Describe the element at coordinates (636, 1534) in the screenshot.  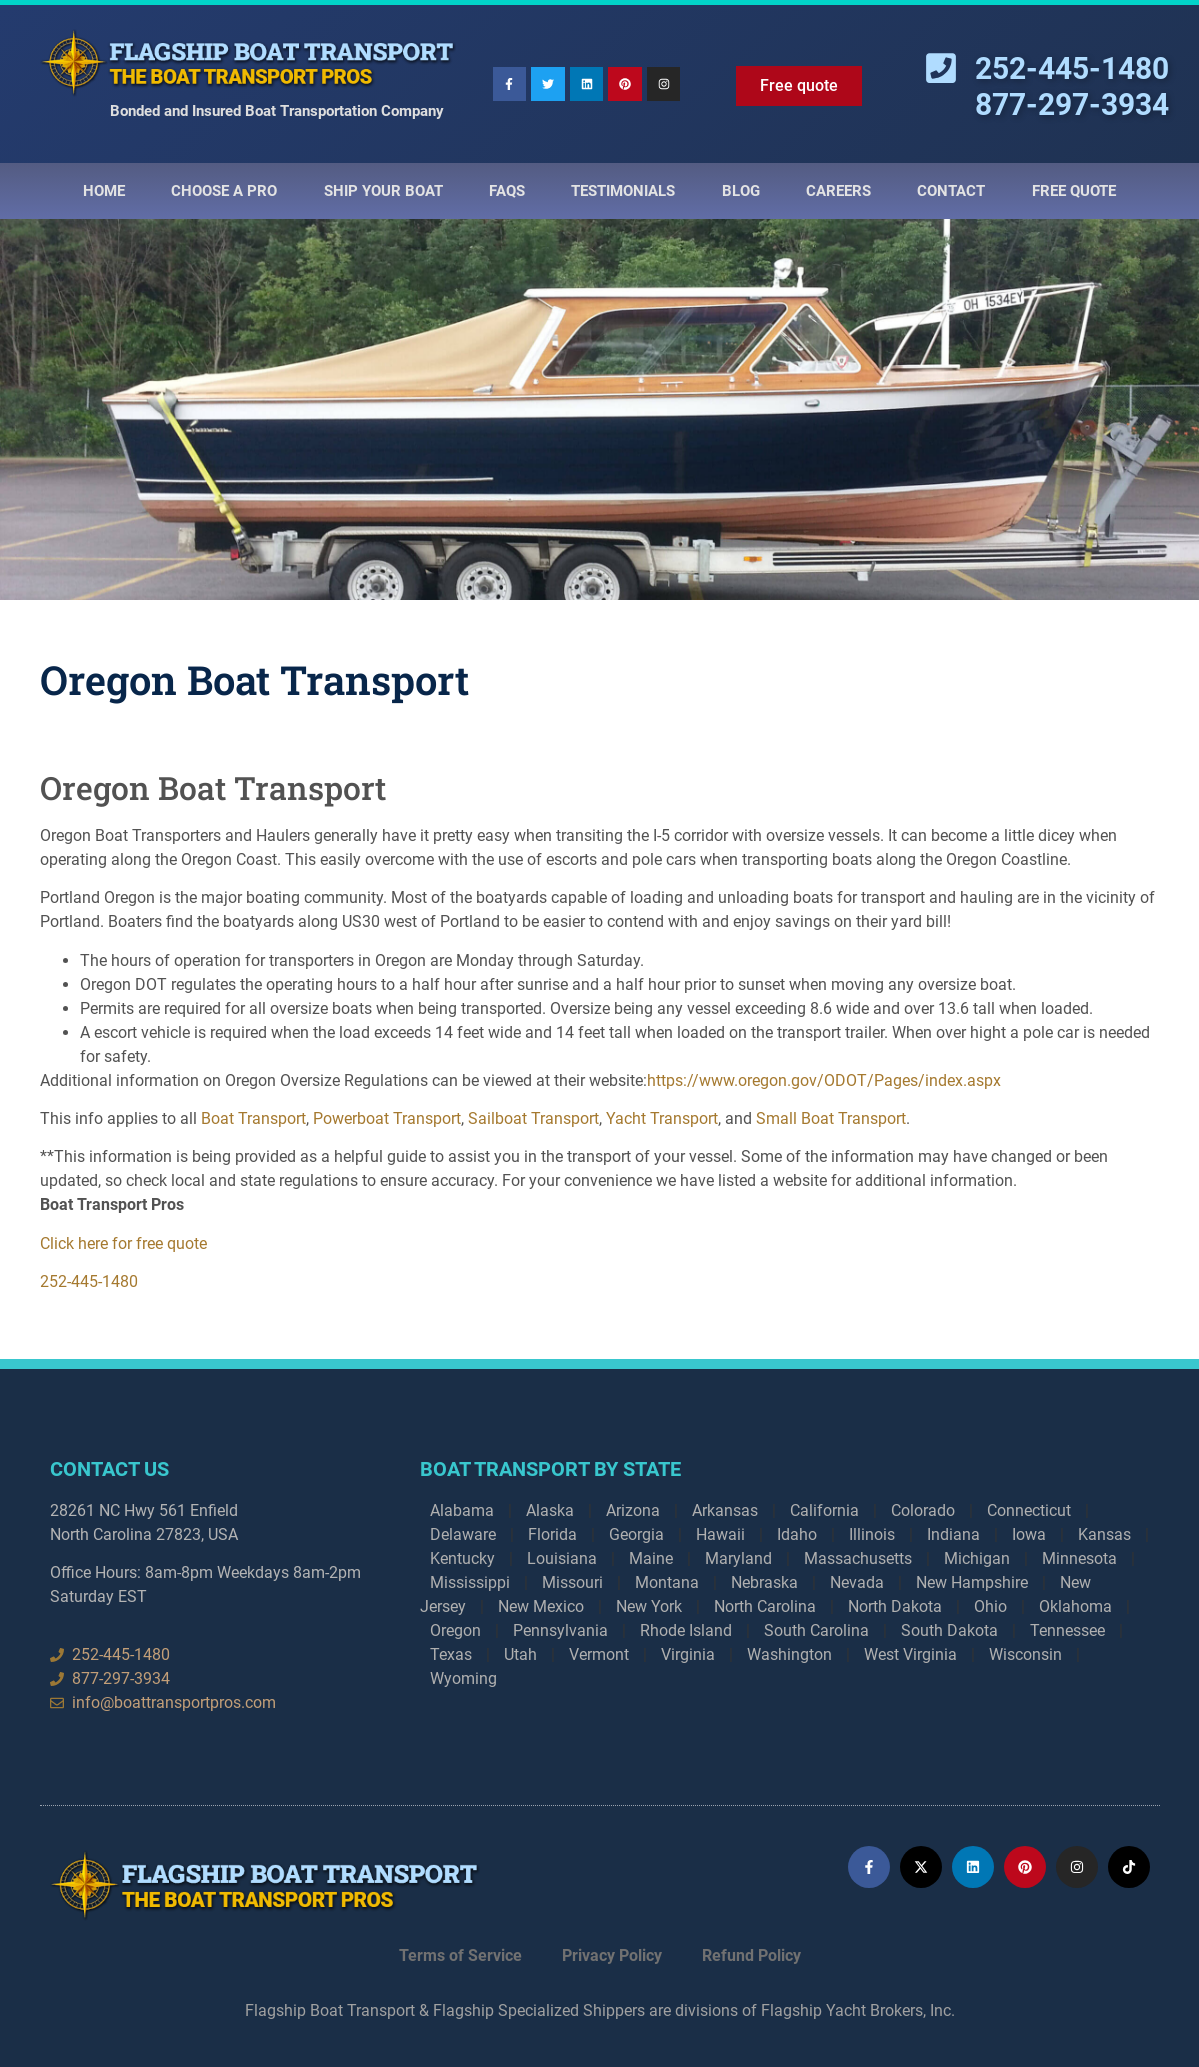
I see `Georgia` at that location.